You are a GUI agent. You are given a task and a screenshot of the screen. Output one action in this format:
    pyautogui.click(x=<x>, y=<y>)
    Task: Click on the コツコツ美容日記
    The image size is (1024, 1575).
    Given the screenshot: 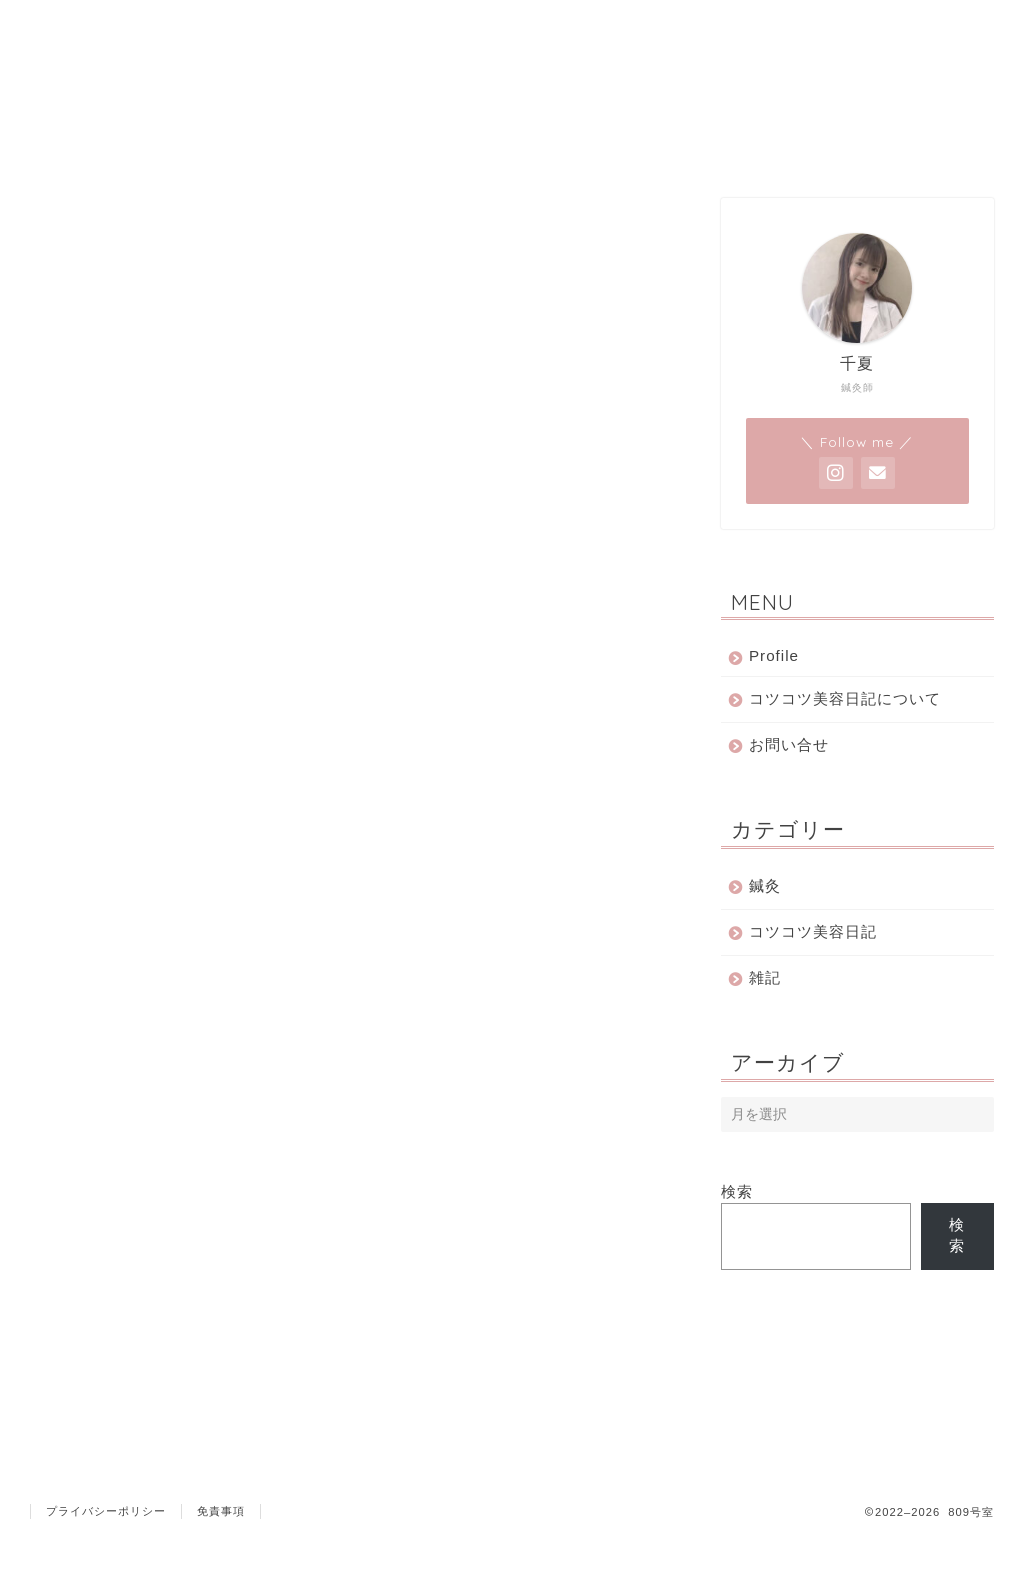 What is the action you would take?
    pyautogui.click(x=813, y=931)
    